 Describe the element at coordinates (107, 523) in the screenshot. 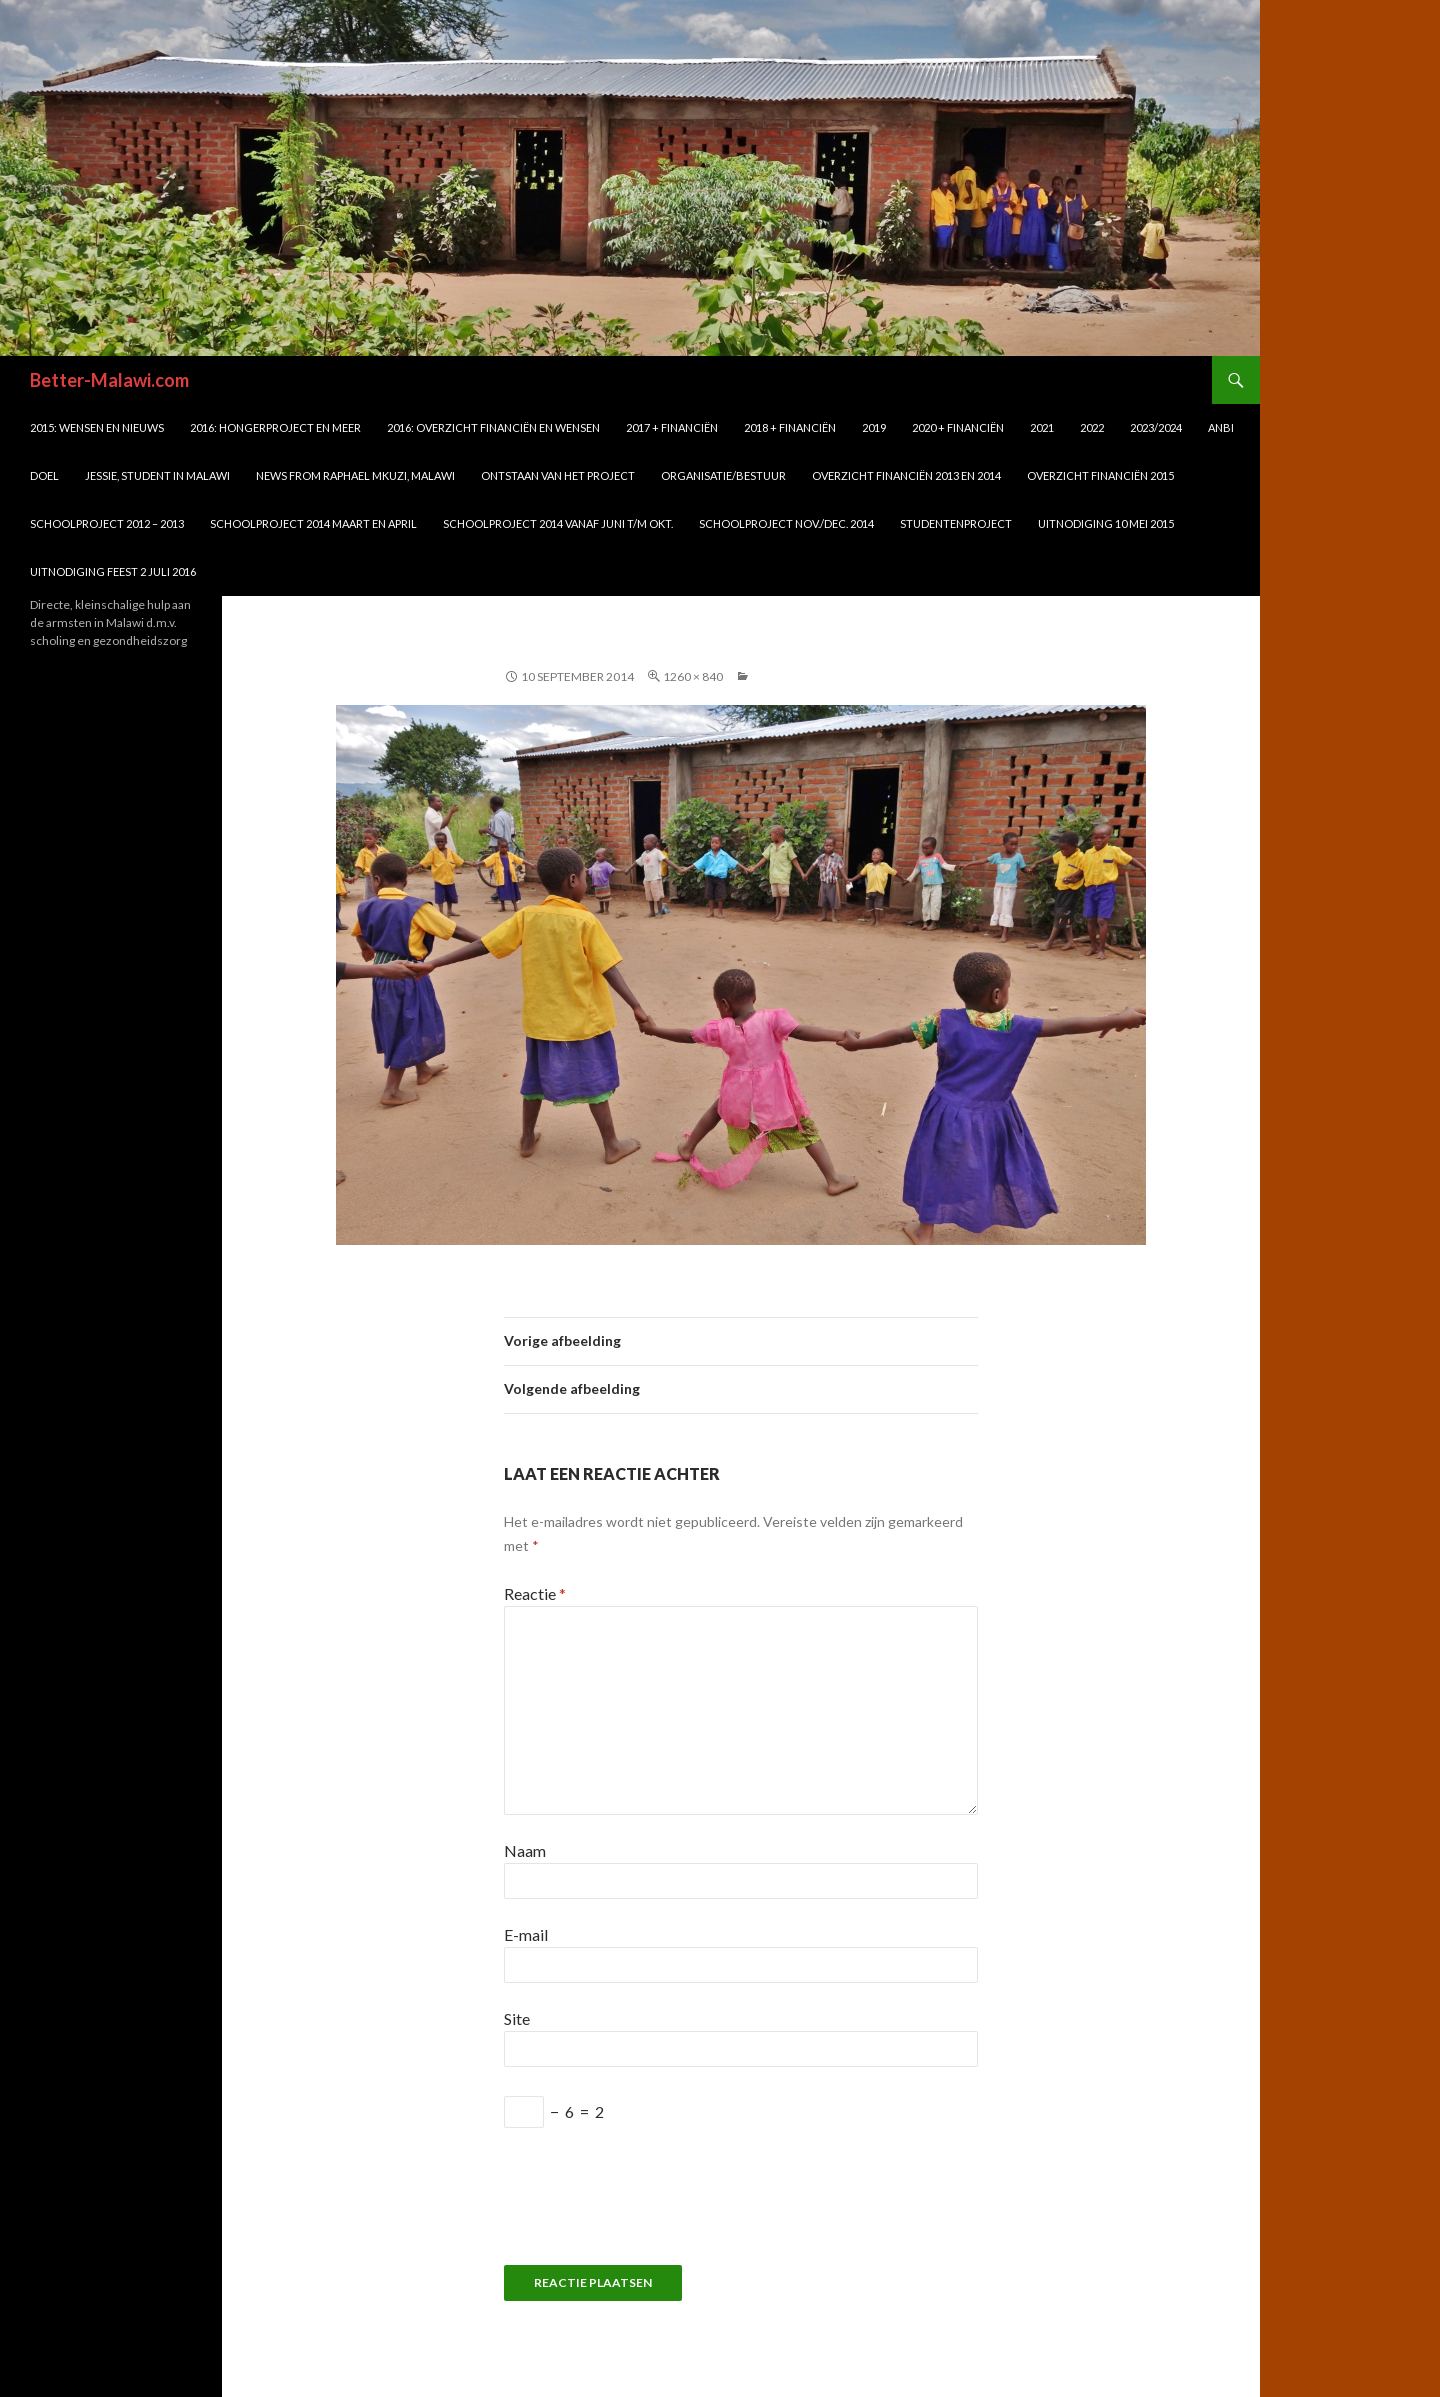

I see `Schoolproject 2012 – 2013` at that location.